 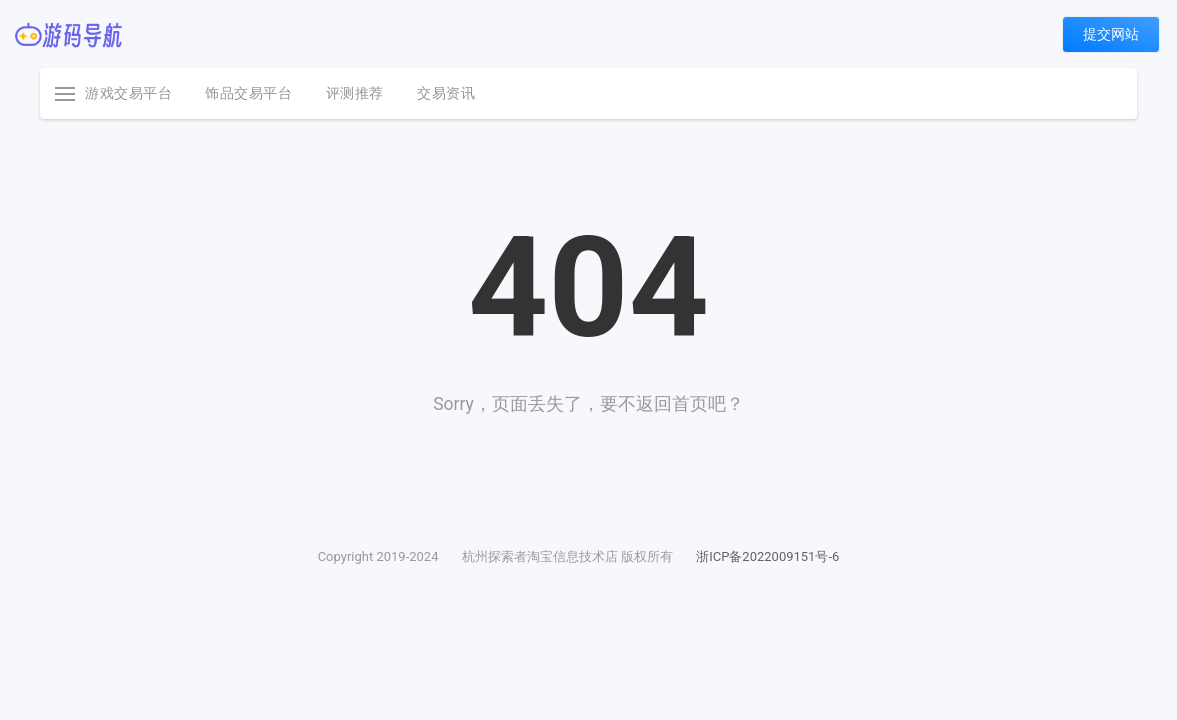 I want to click on 评测推荐, so click(x=355, y=93).